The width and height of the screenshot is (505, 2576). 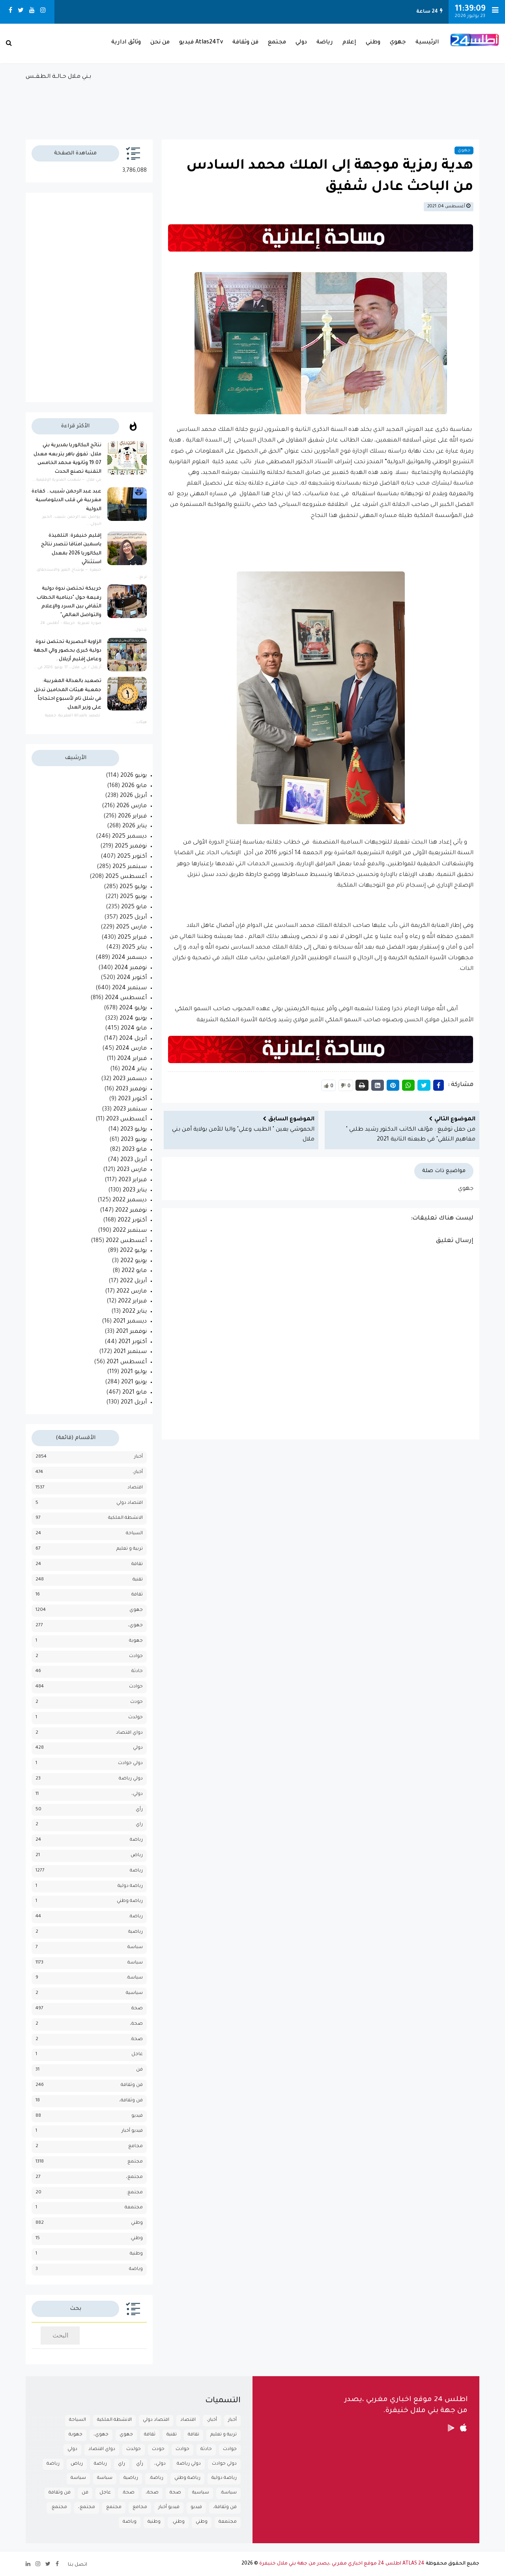 What do you see at coordinates (134, 826) in the screenshot?
I see `يناير 2026` at bounding box center [134, 826].